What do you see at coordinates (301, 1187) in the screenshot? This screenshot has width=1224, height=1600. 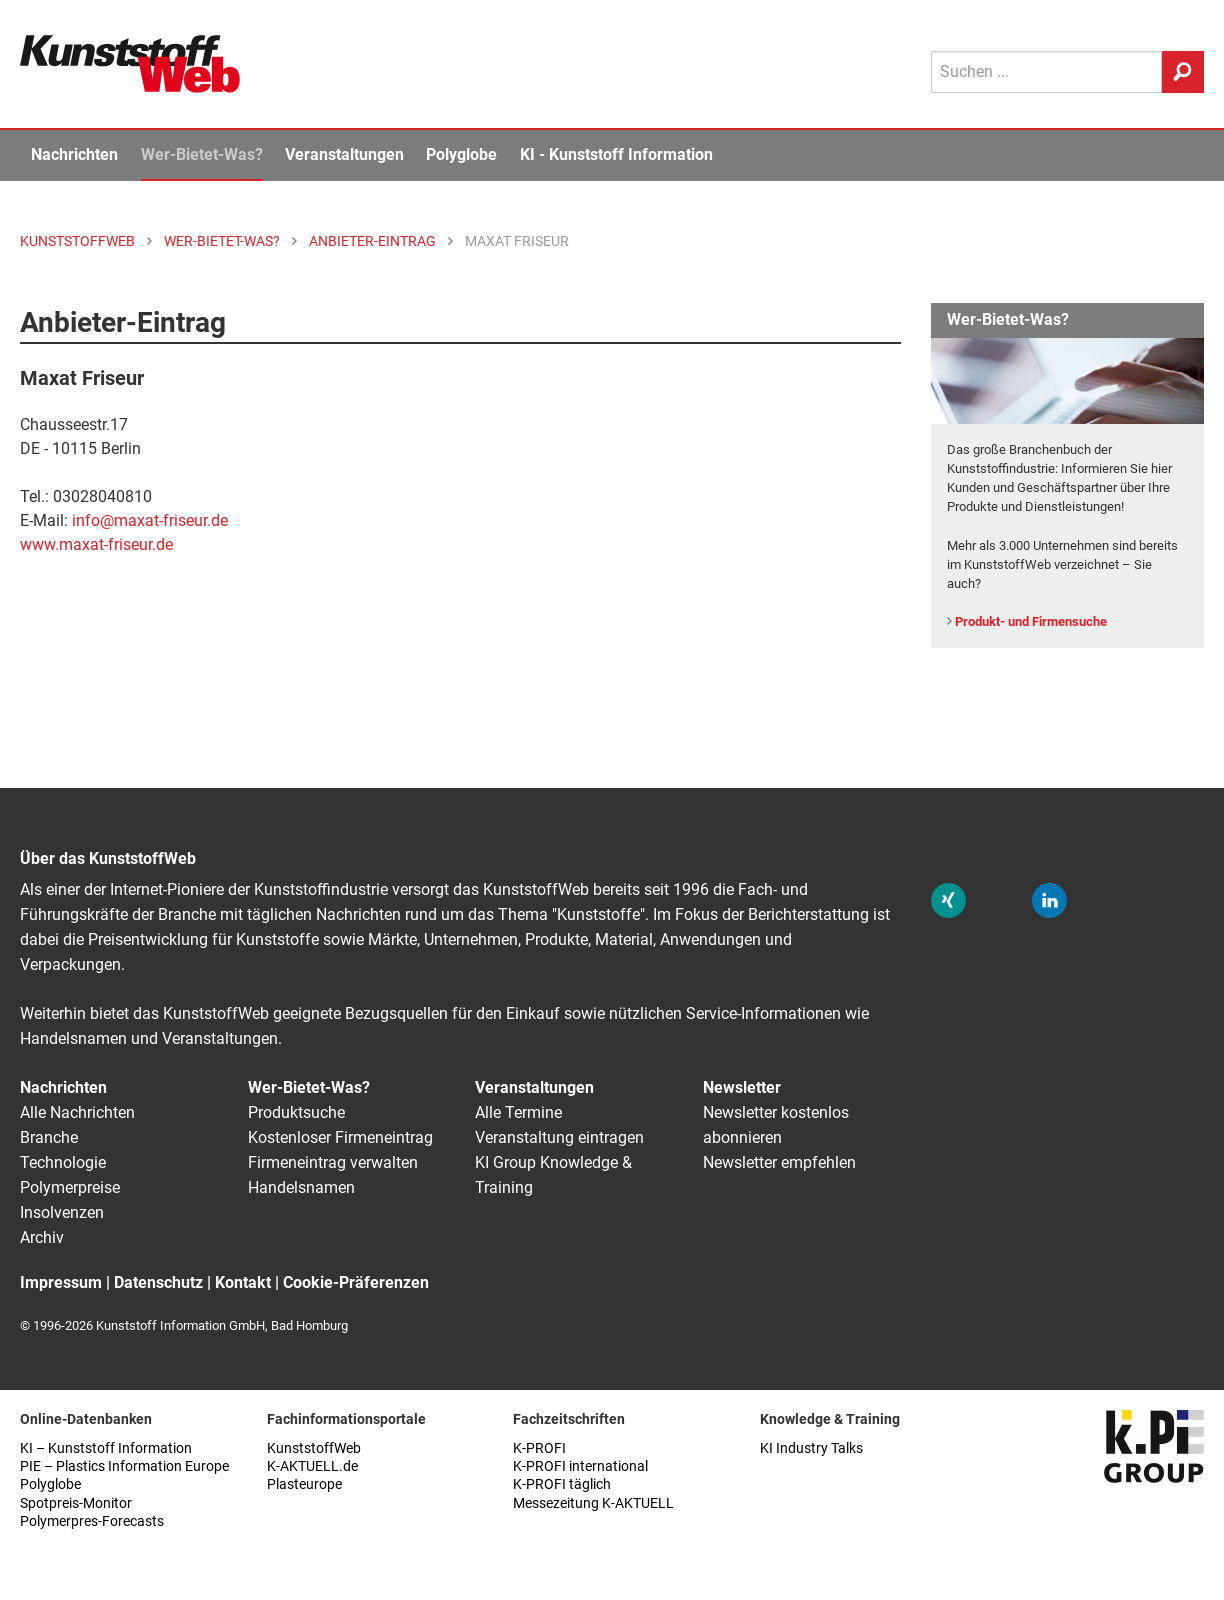 I see `Handelsnamen` at bounding box center [301, 1187].